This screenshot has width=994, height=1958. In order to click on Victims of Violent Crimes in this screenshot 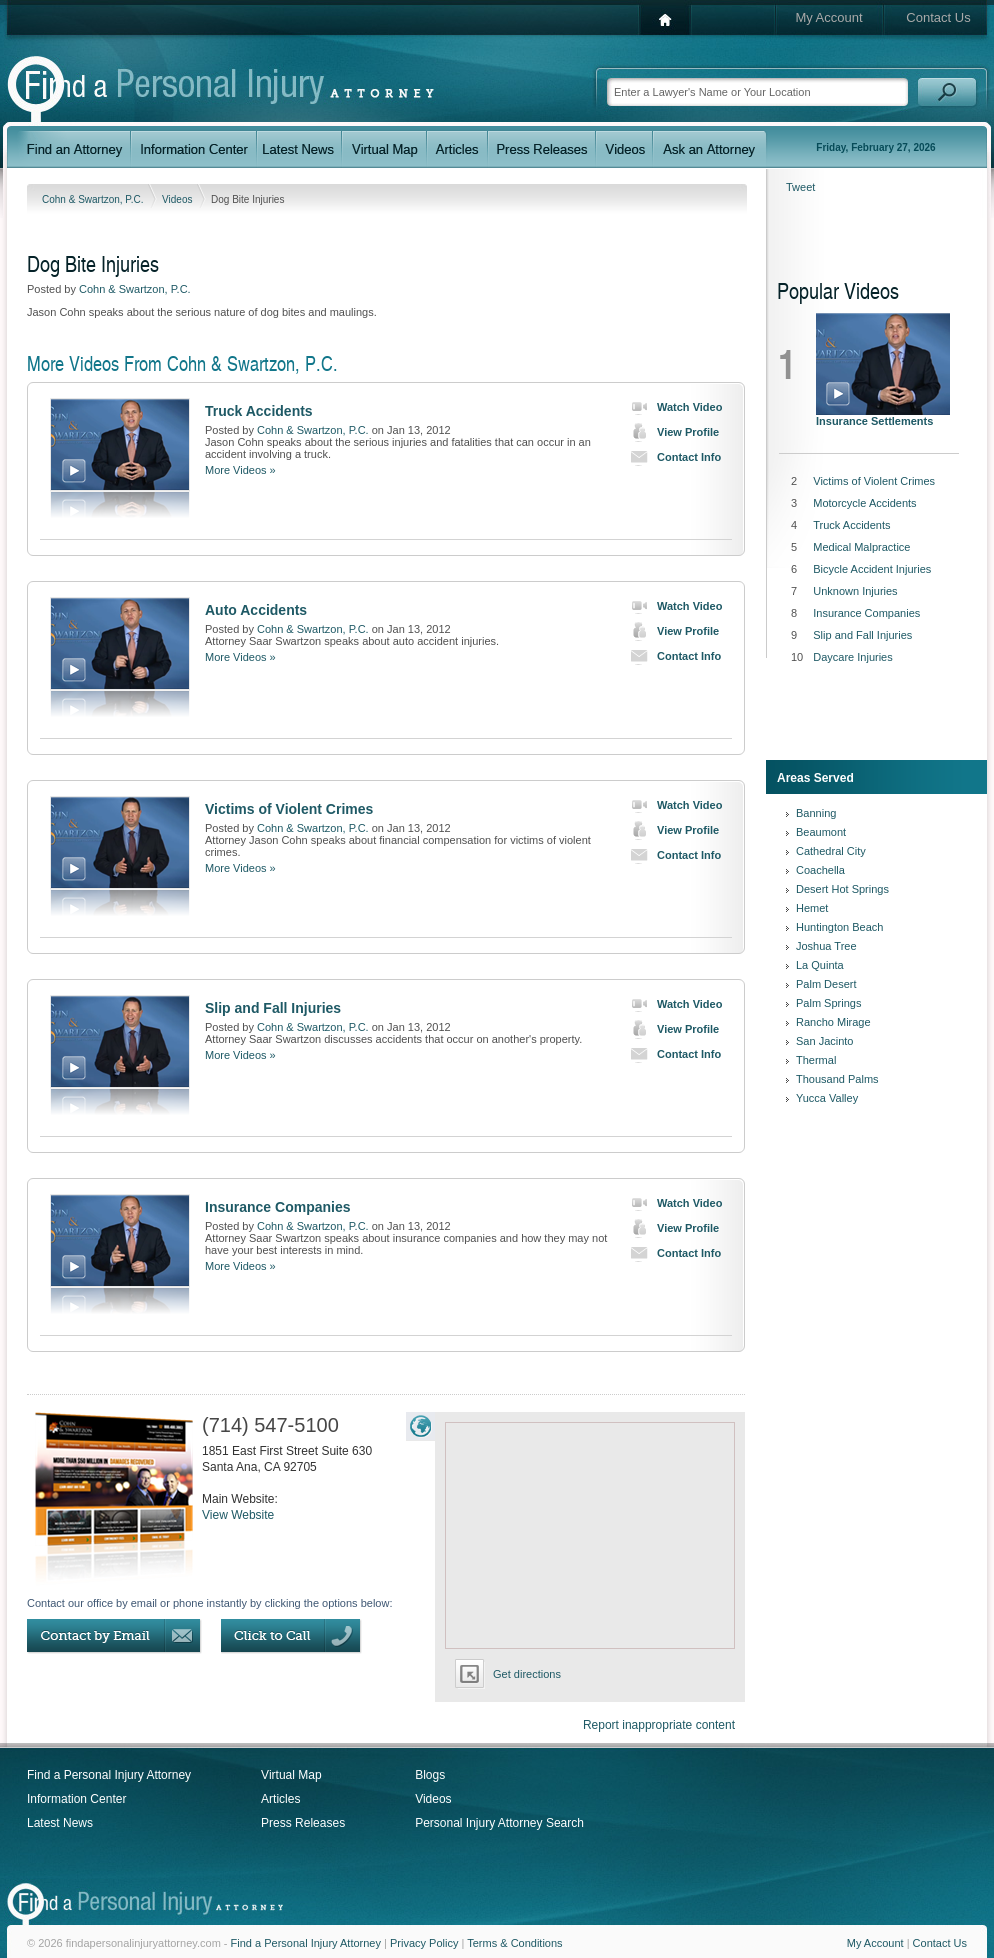, I will do `click(289, 809)`.